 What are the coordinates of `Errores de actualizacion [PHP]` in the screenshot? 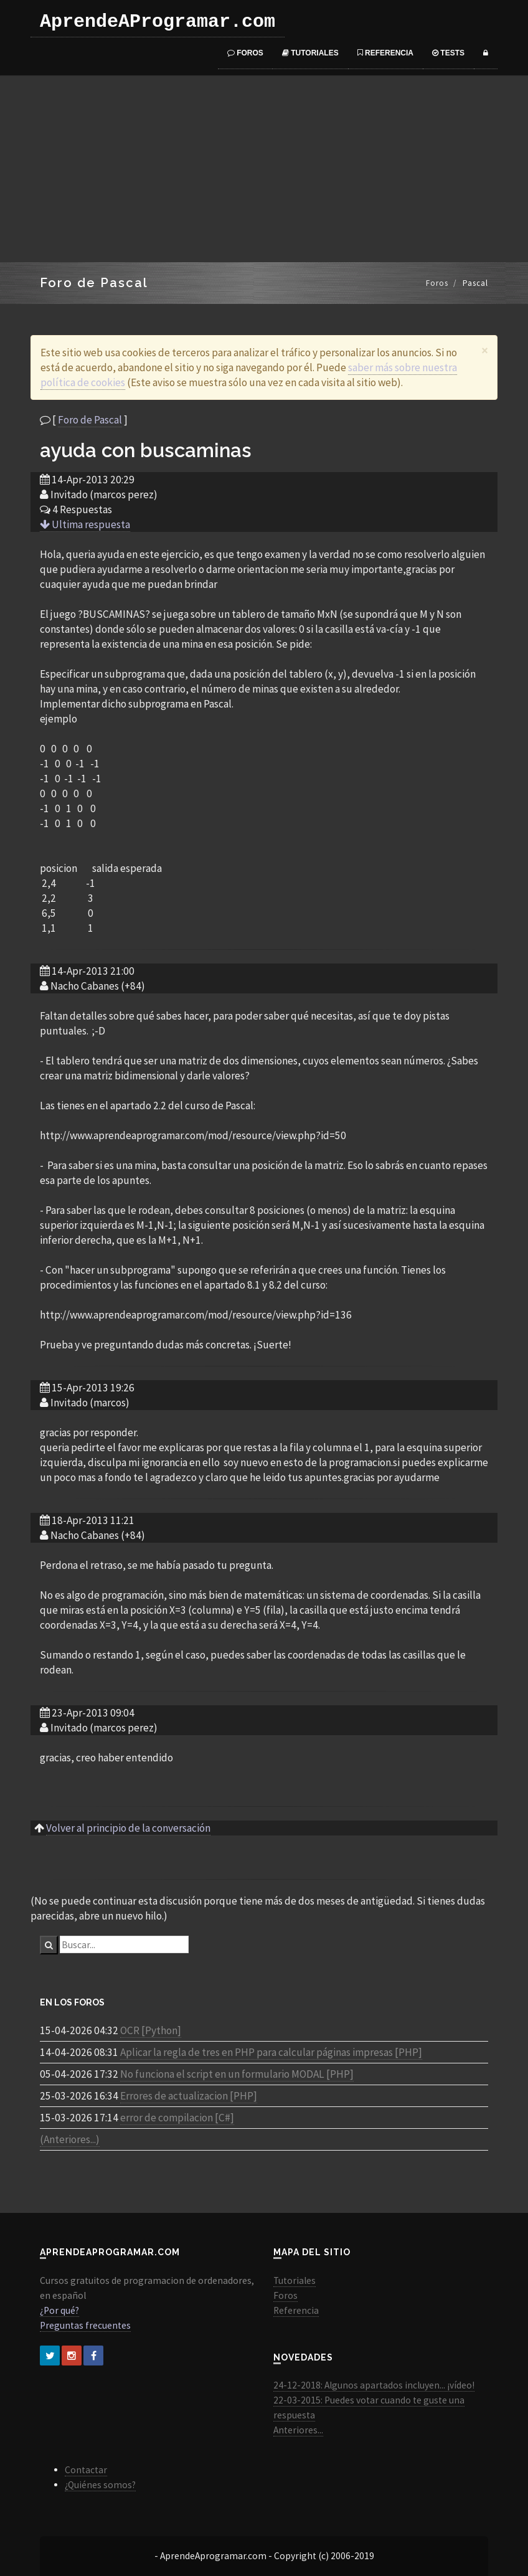 It's located at (188, 2096).